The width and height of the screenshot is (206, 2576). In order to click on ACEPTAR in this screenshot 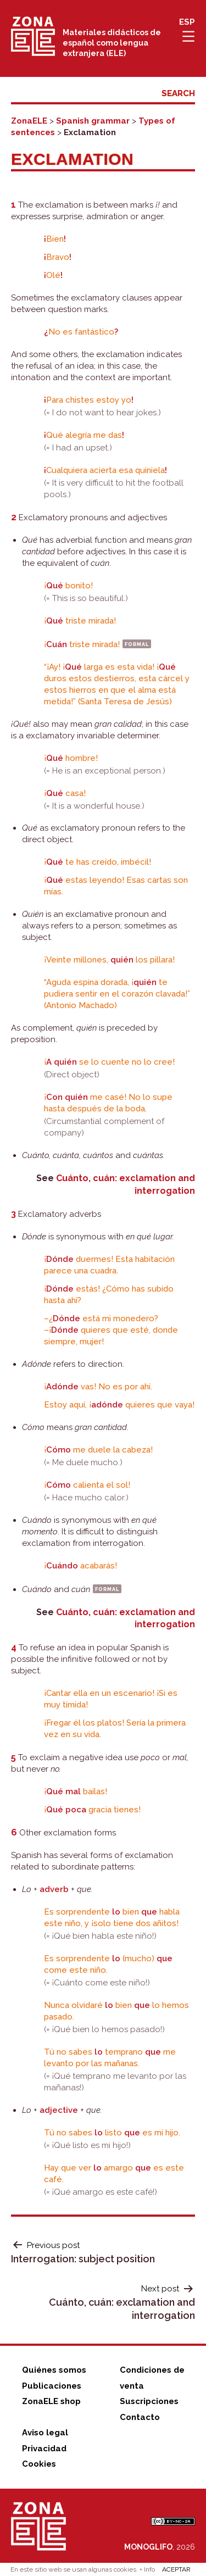, I will do `click(176, 2569)`.